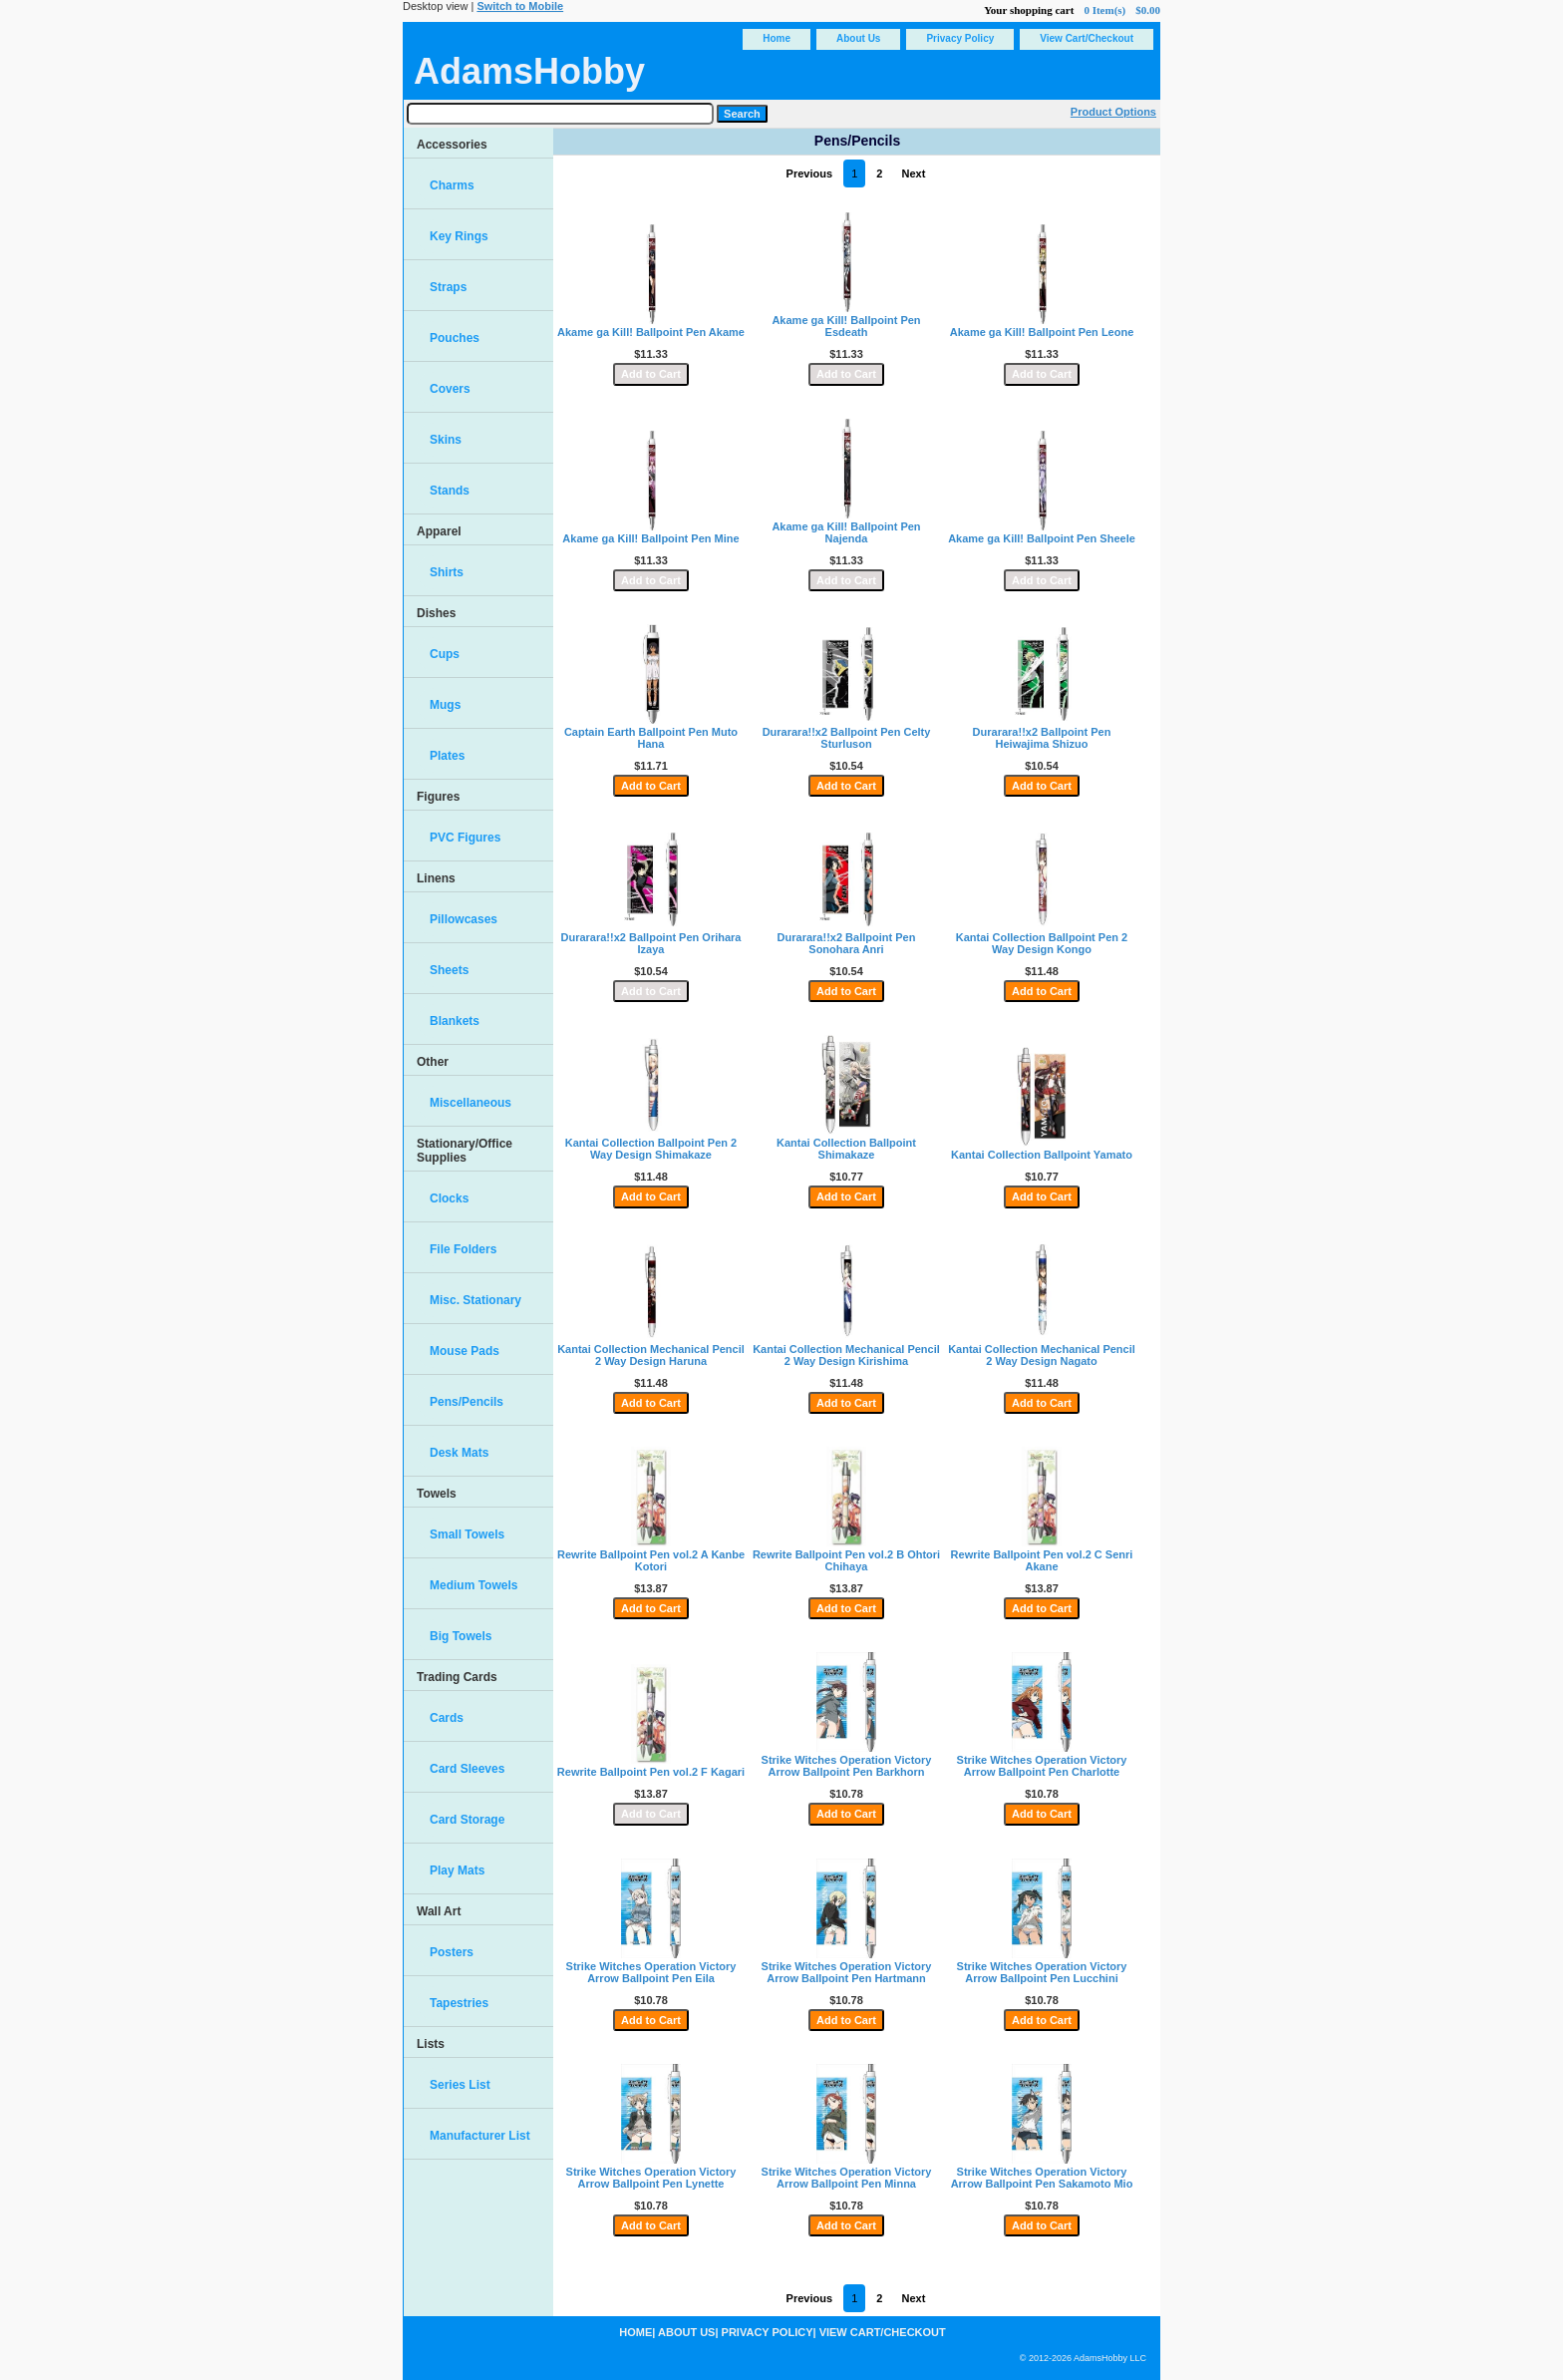 This screenshot has height=2380, width=1563. I want to click on Manufacturer List, so click(480, 2136).